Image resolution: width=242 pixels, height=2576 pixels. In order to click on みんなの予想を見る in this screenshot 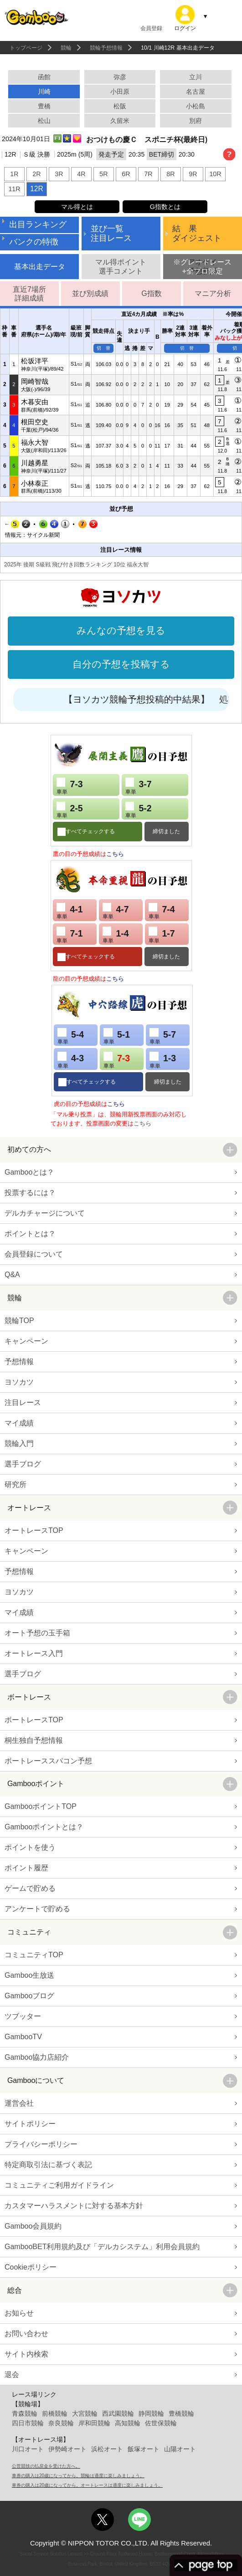, I will do `click(121, 630)`.